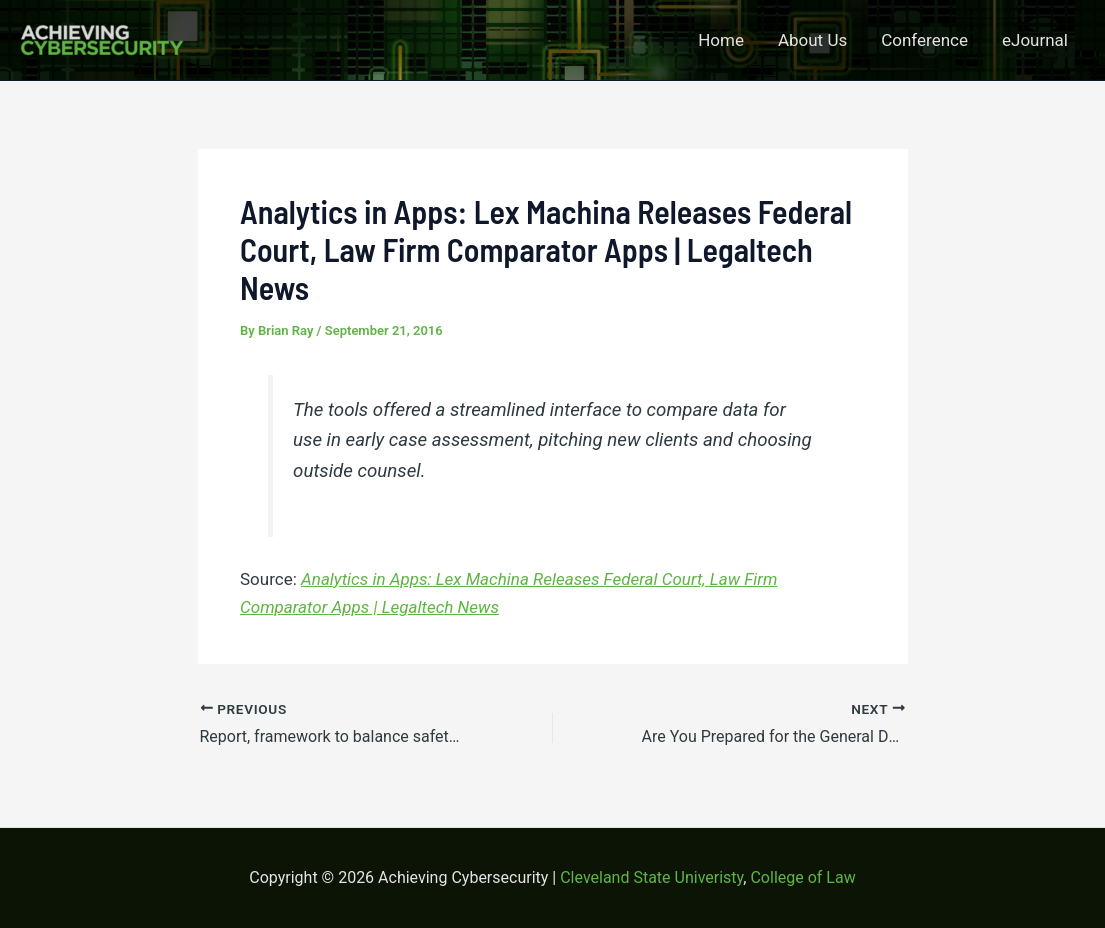  Describe the element at coordinates (721, 40) in the screenshot. I see `Home` at that location.